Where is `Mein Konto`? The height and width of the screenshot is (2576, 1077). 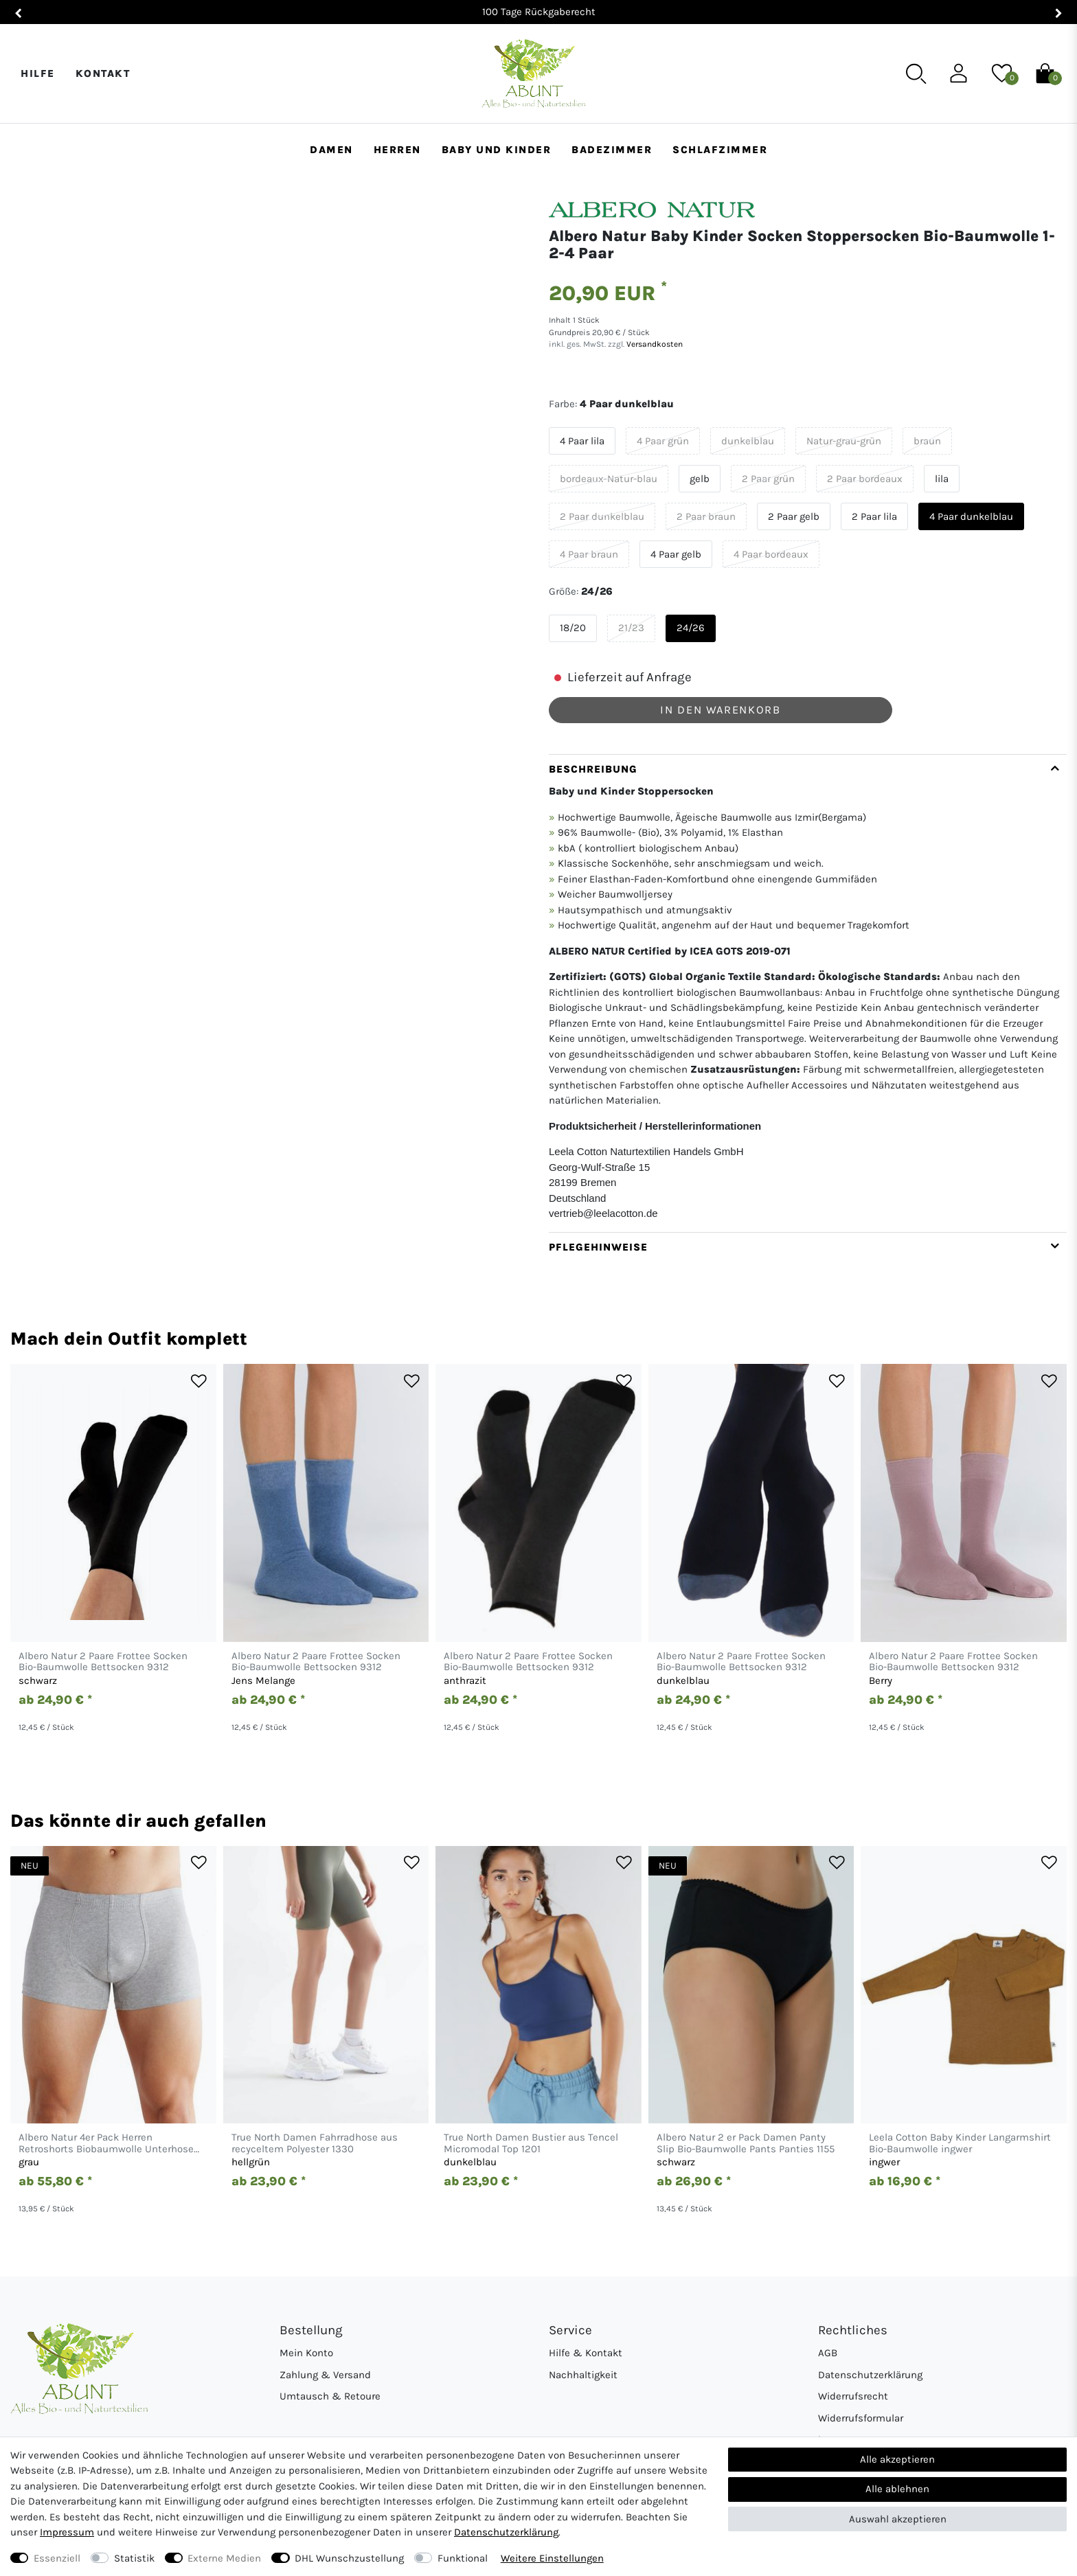 Mein Konto is located at coordinates (306, 2353).